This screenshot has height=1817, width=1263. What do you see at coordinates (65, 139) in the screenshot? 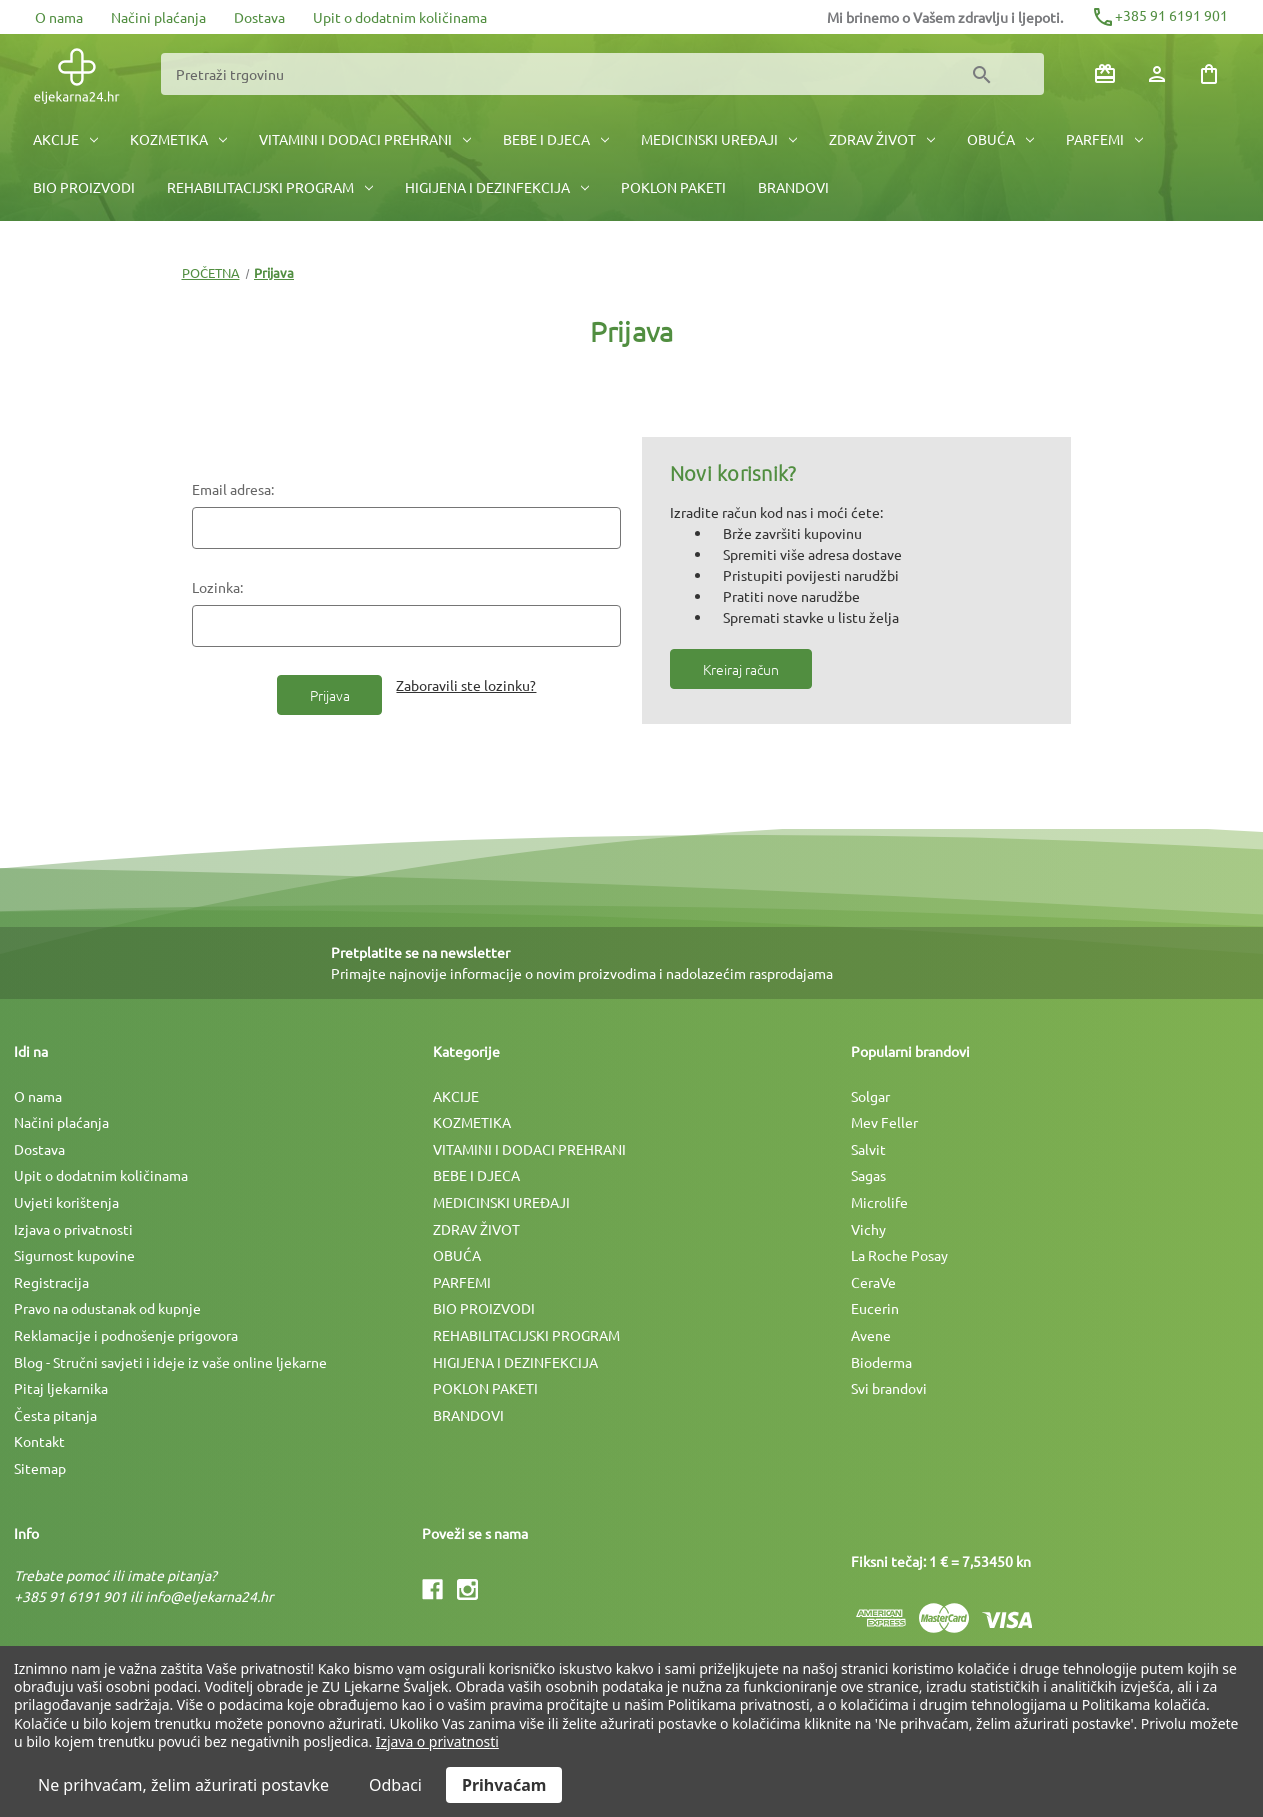
I see `AKCIJE` at bounding box center [65, 139].